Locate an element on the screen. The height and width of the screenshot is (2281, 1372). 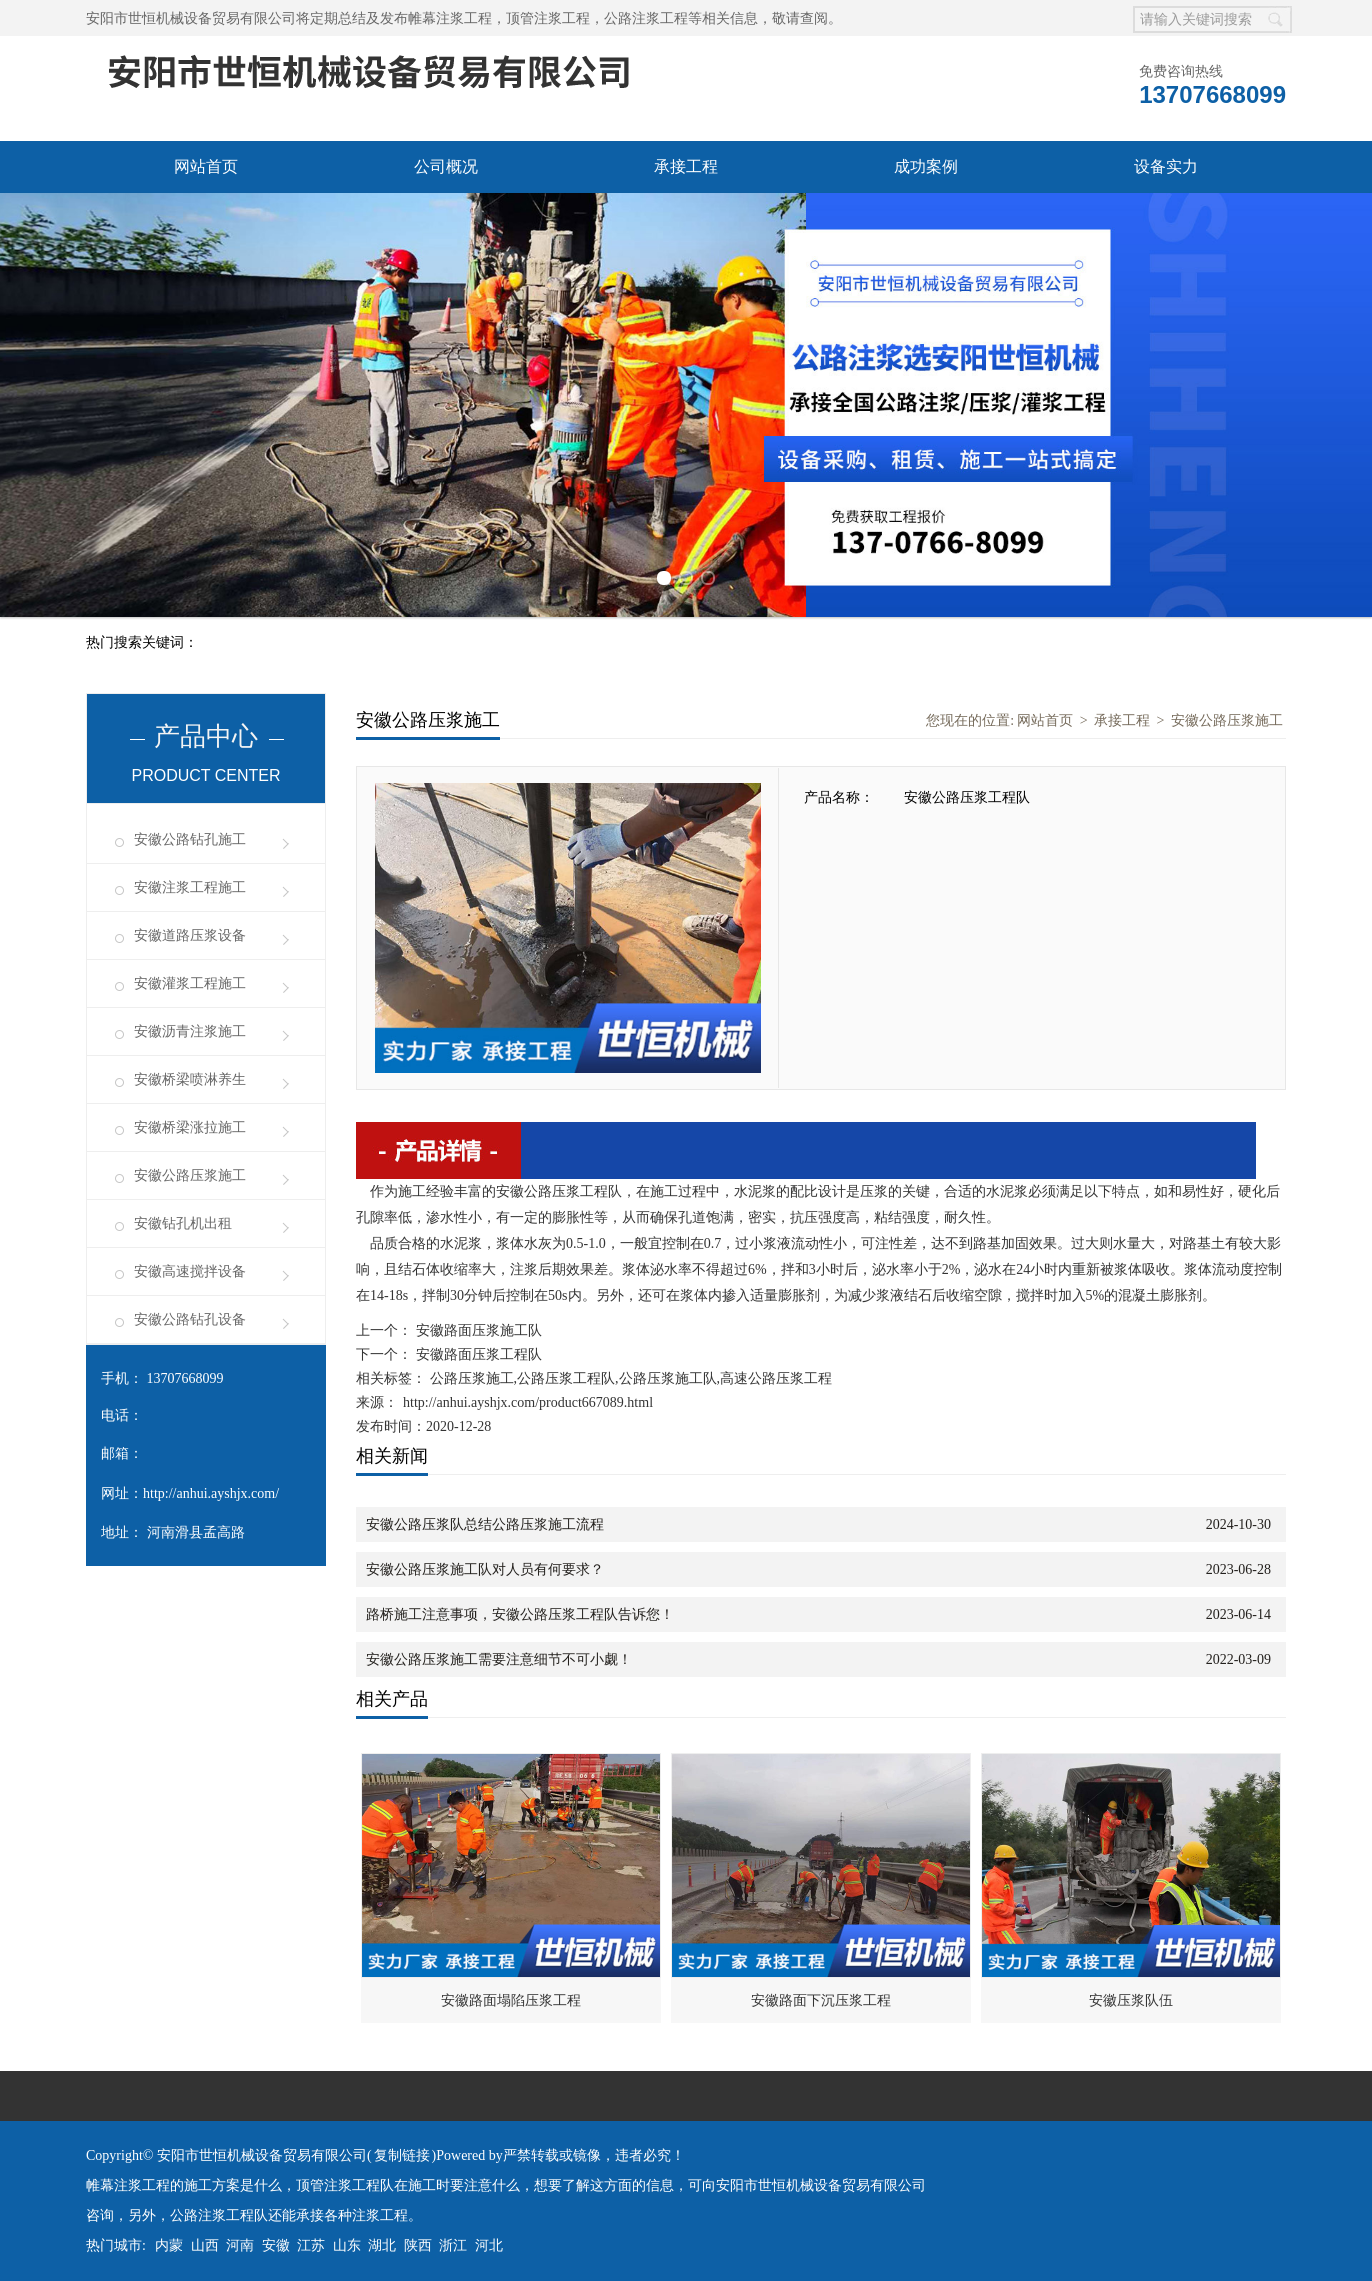
安徽公路钻孔施工 is located at coordinates (190, 839).